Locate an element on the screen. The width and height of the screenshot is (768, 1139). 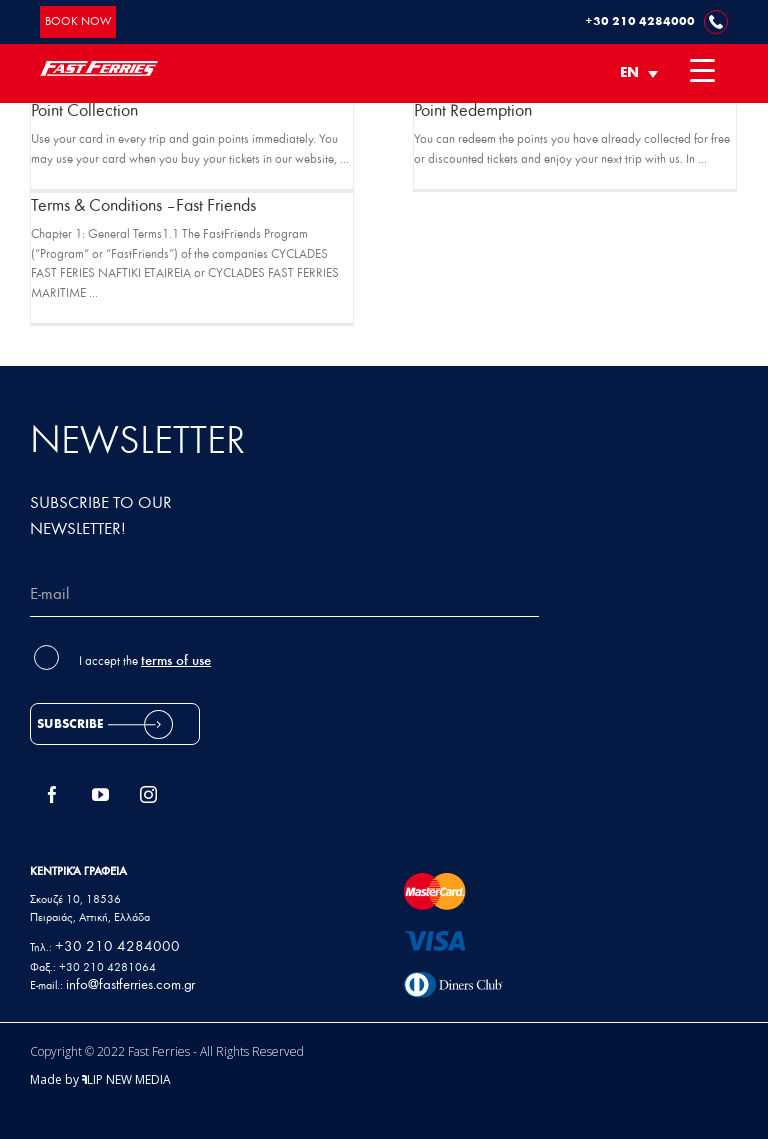
Point Collection is located at coordinates (84, 111).